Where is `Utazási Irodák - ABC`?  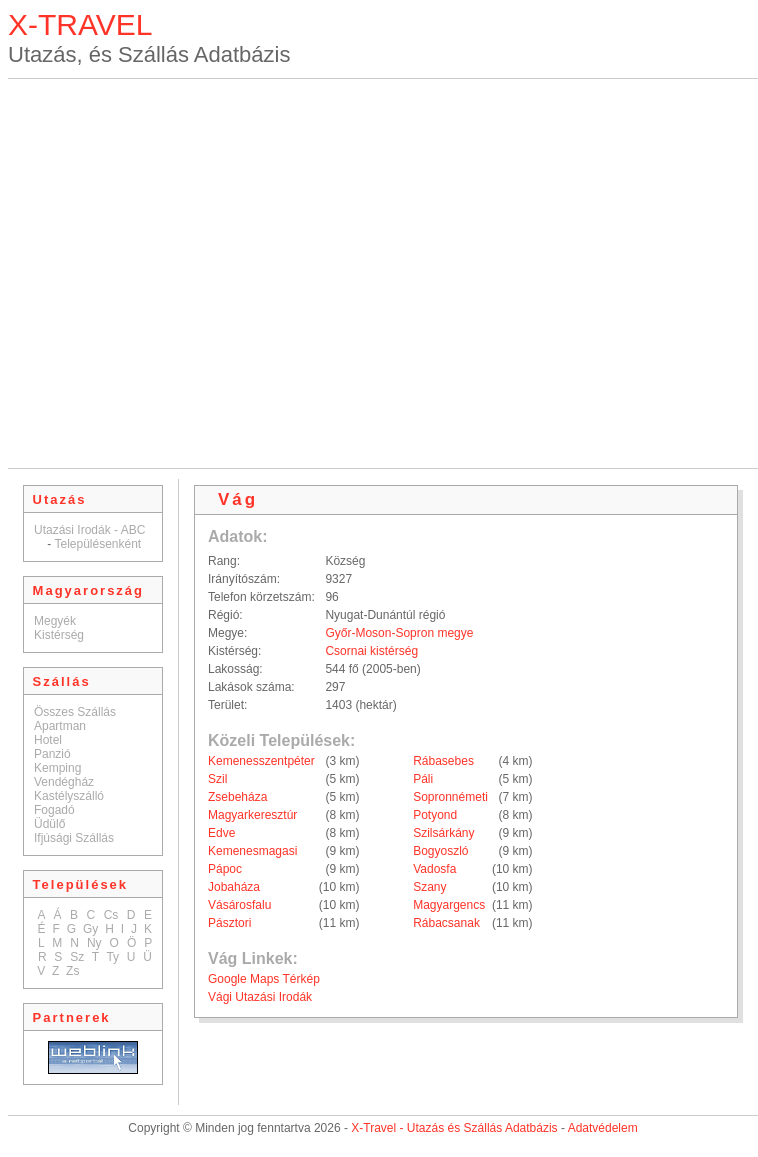 Utazási Irodák - ABC is located at coordinates (89, 530).